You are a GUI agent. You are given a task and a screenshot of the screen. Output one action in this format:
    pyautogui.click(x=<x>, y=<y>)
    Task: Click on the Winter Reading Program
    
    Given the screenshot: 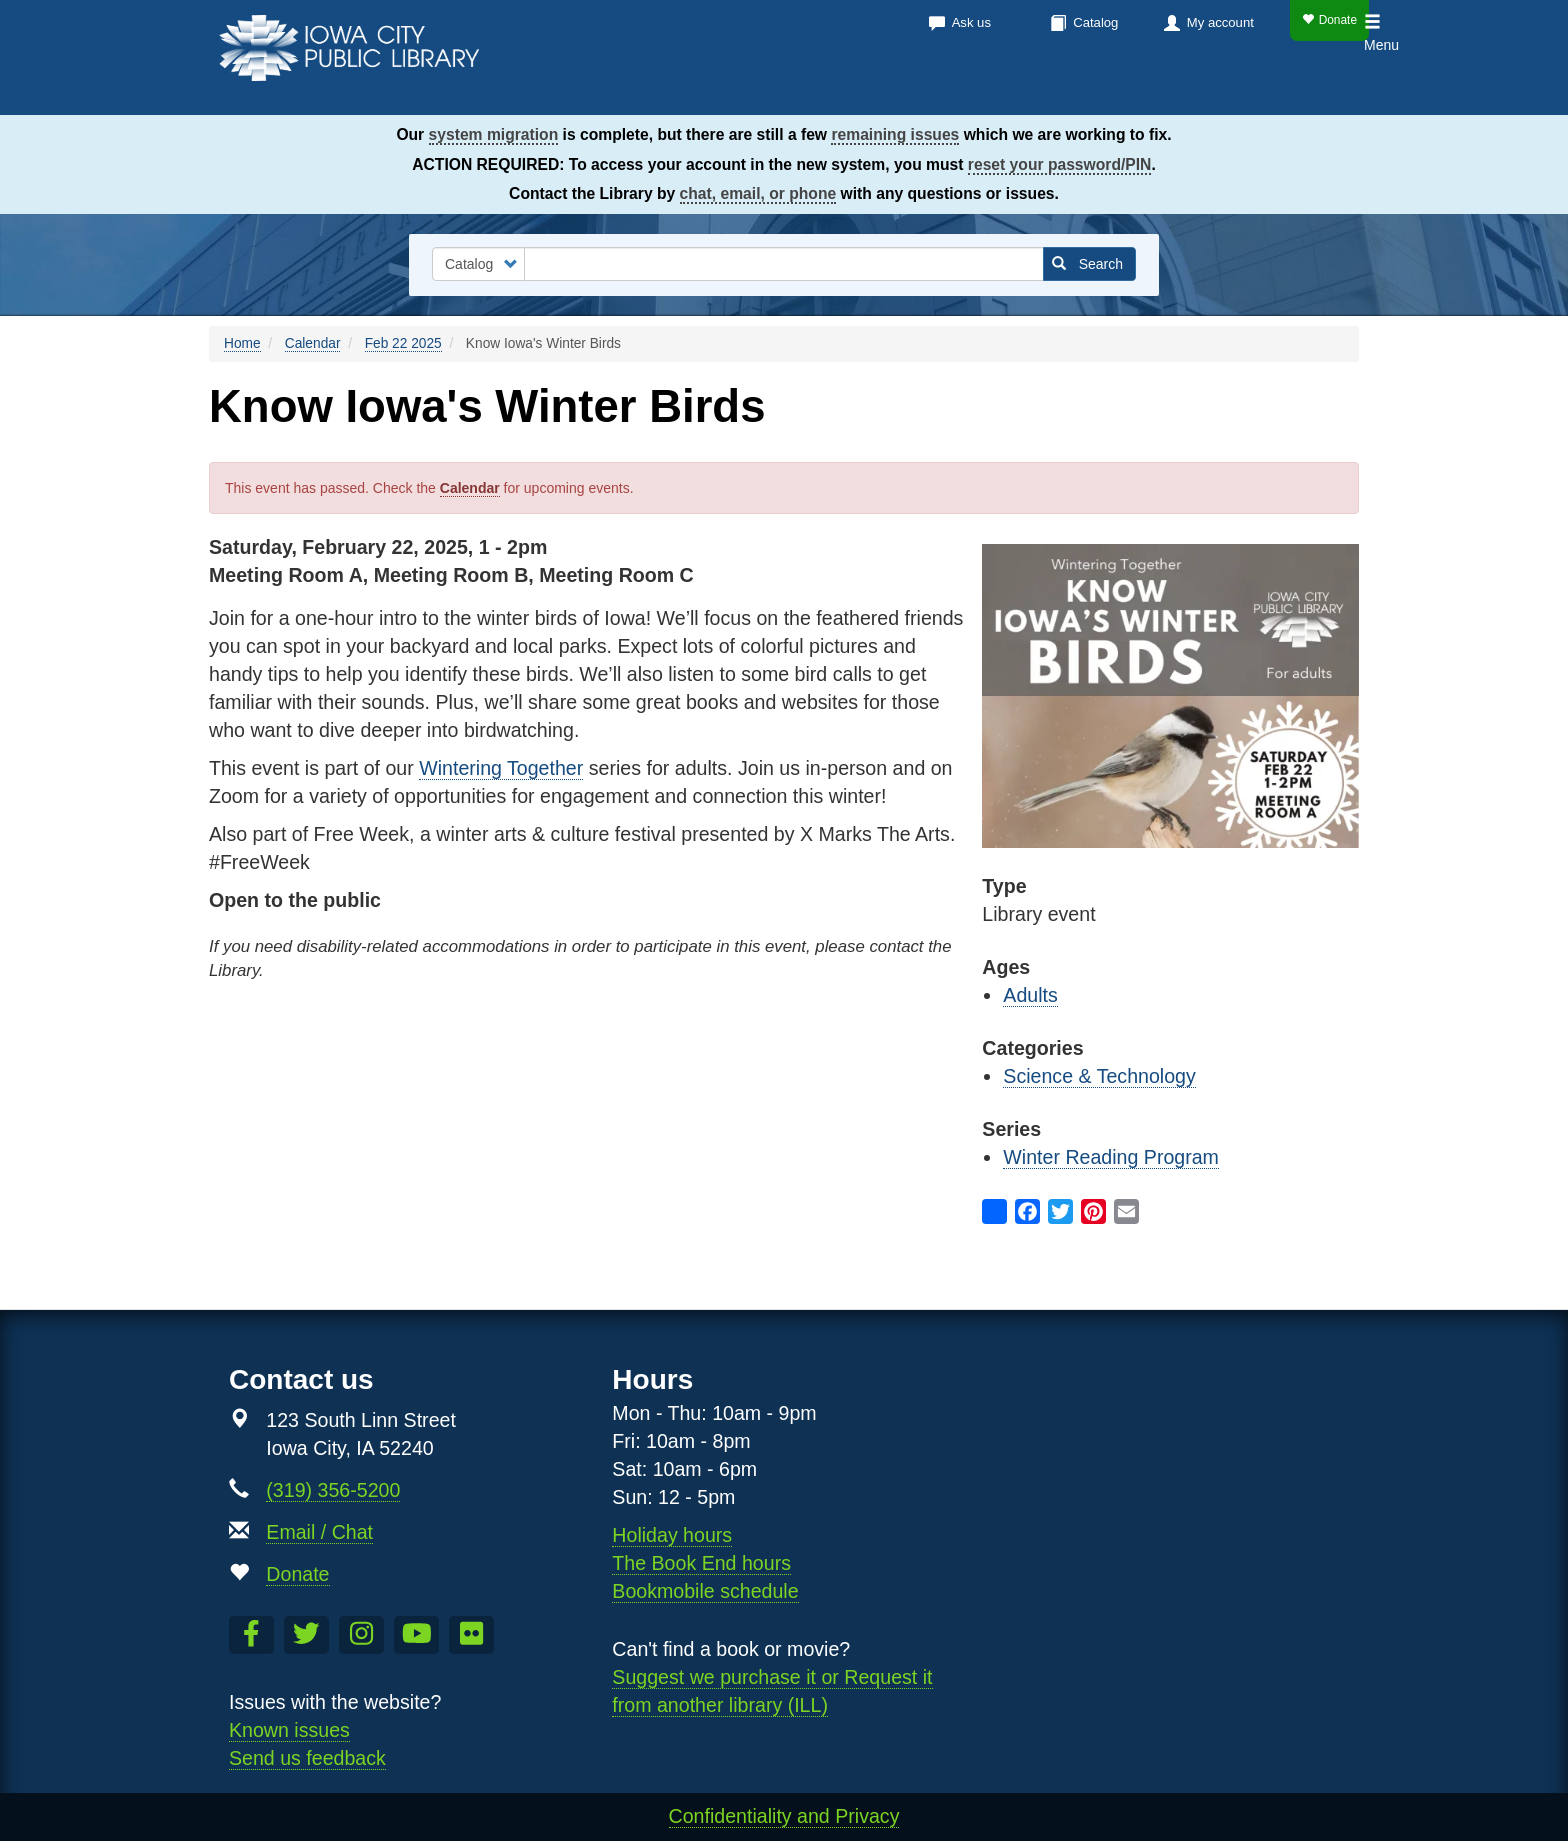 What is the action you would take?
    pyautogui.click(x=1111, y=1157)
    